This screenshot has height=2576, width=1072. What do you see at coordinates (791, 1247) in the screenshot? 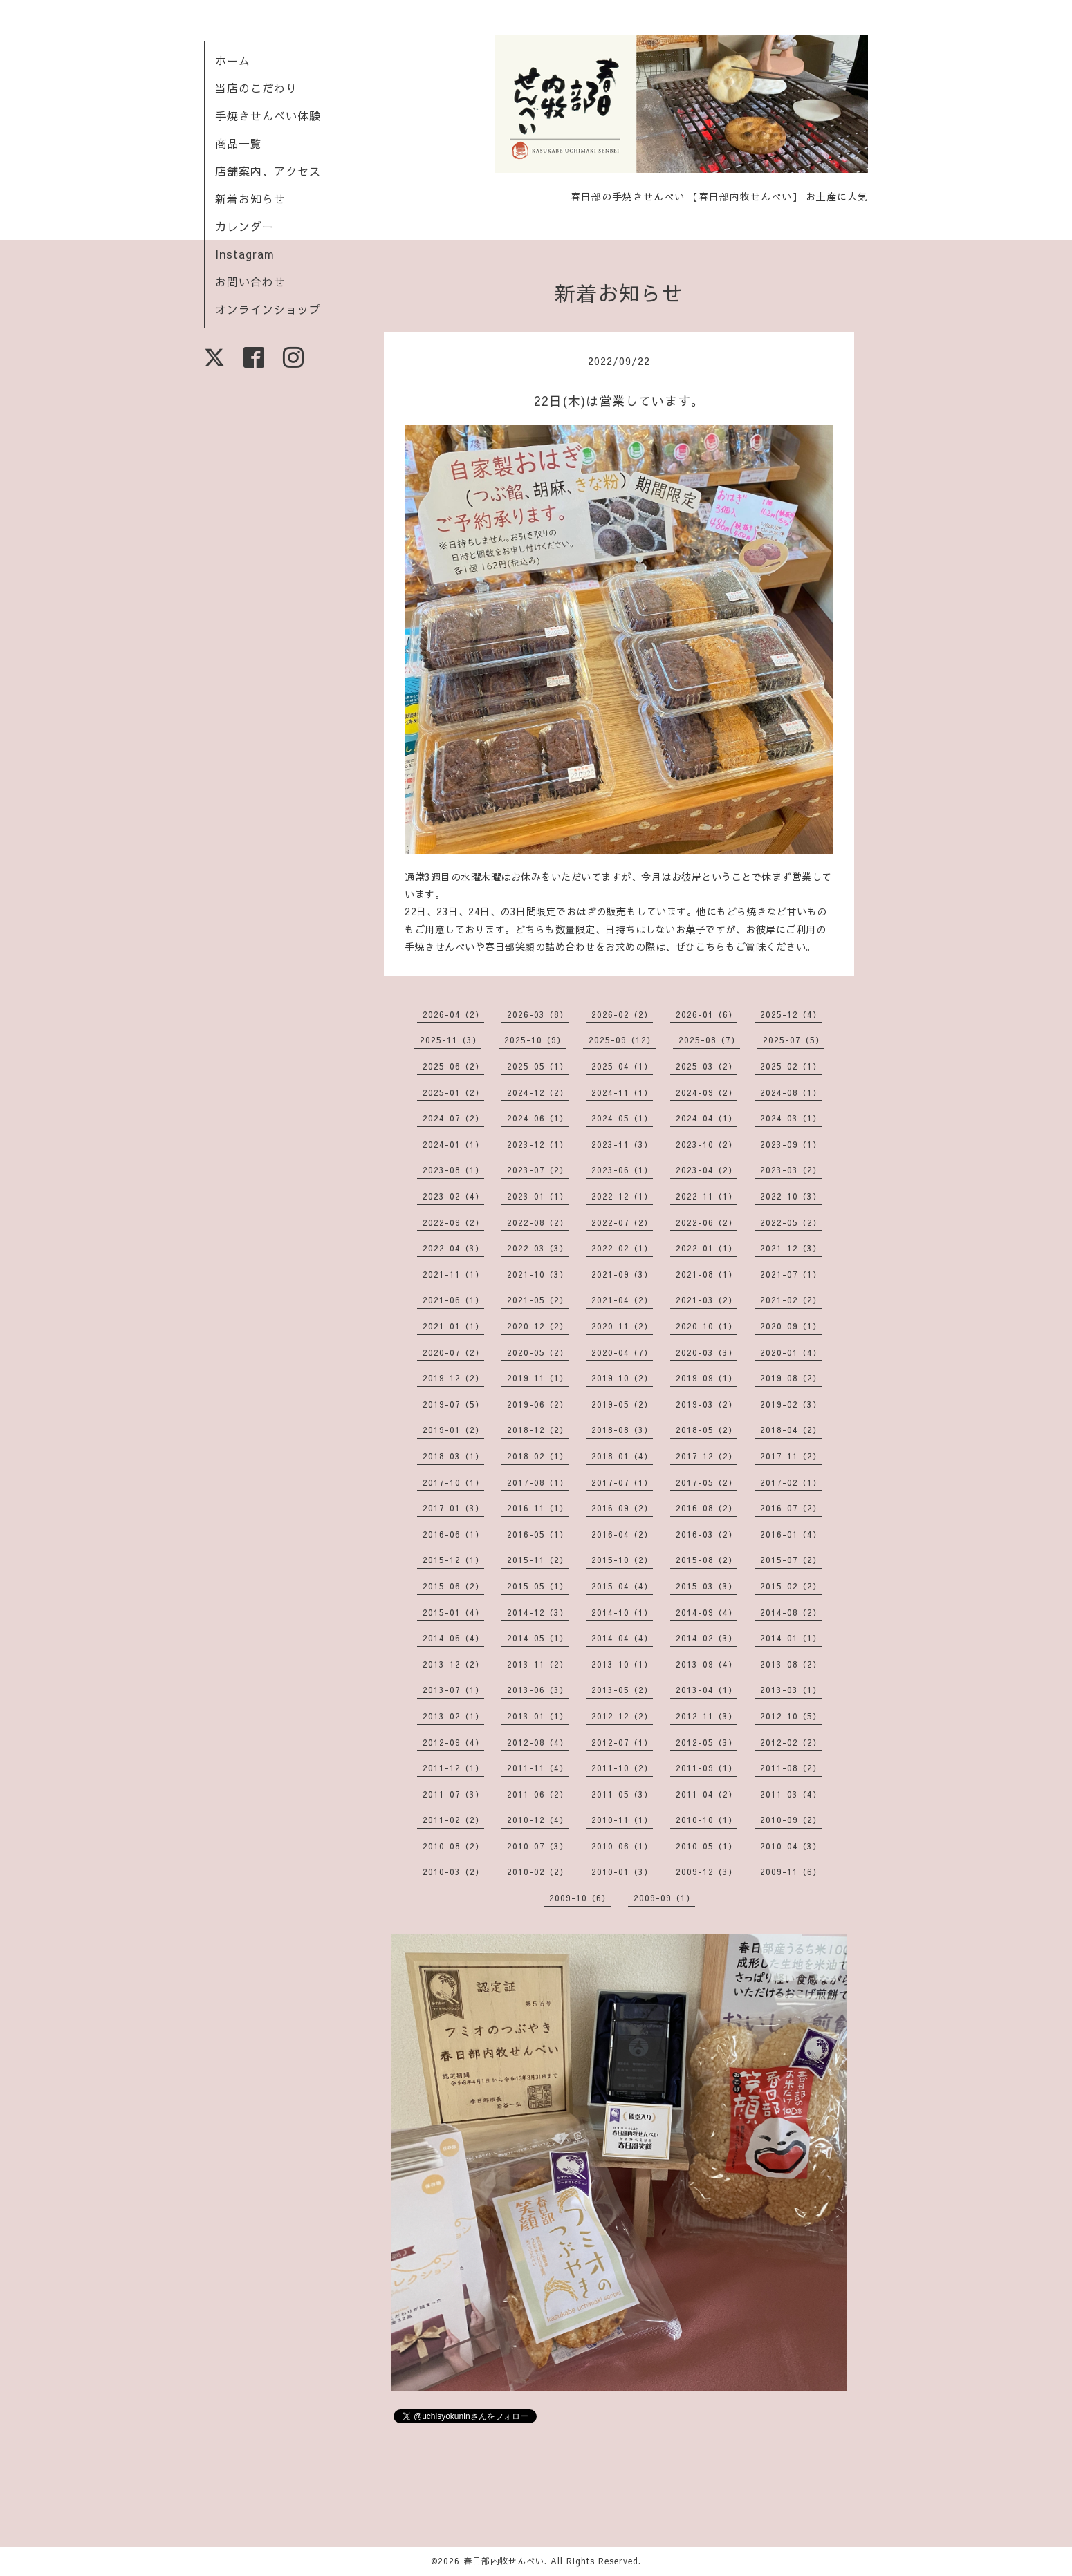
I see `2021-12（3）` at bounding box center [791, 1247].